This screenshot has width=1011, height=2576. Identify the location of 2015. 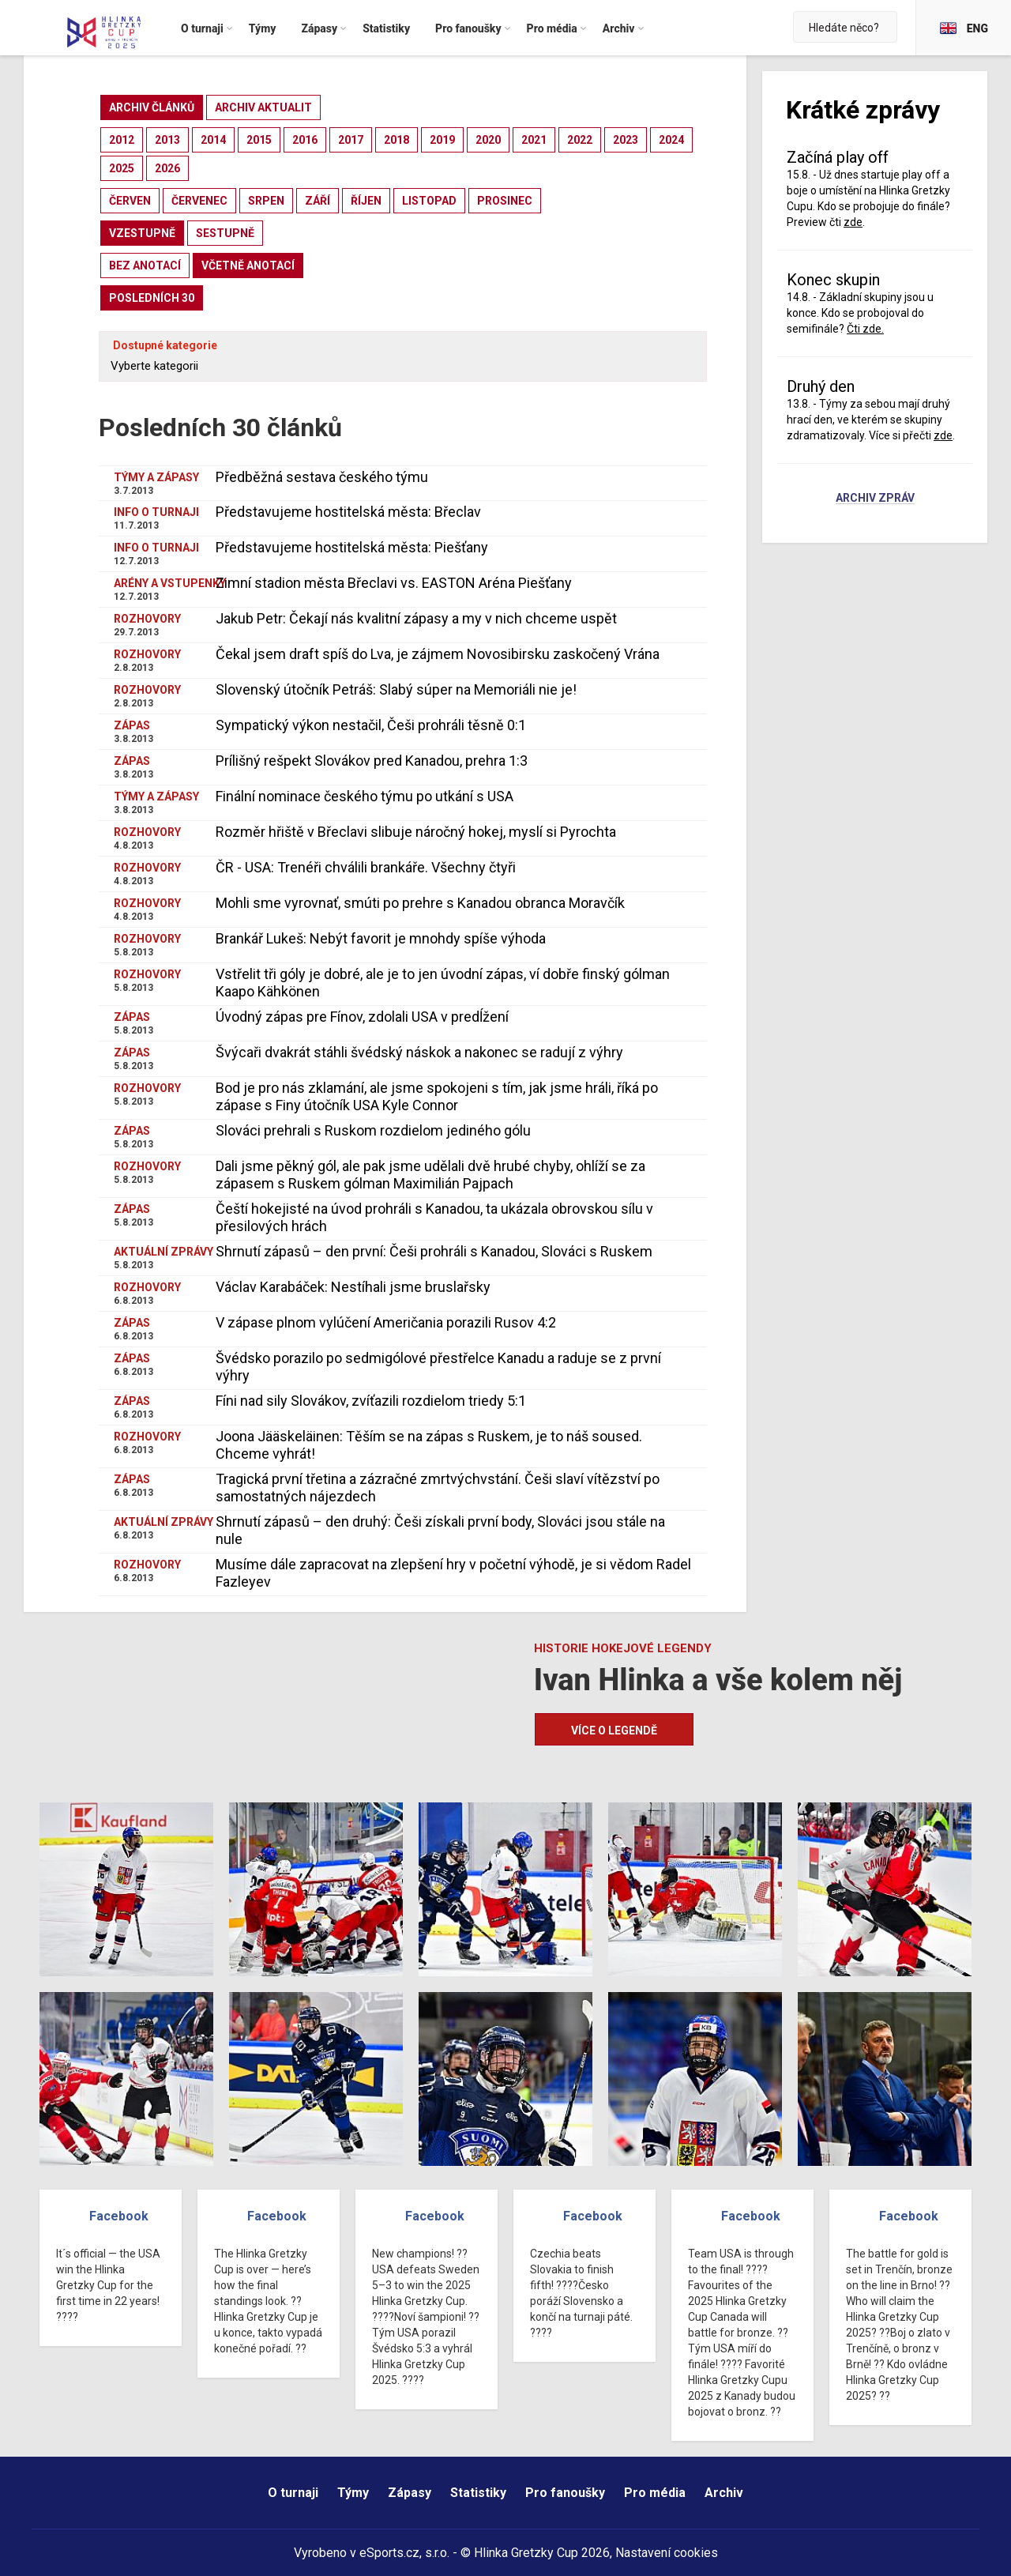
(259, 140).